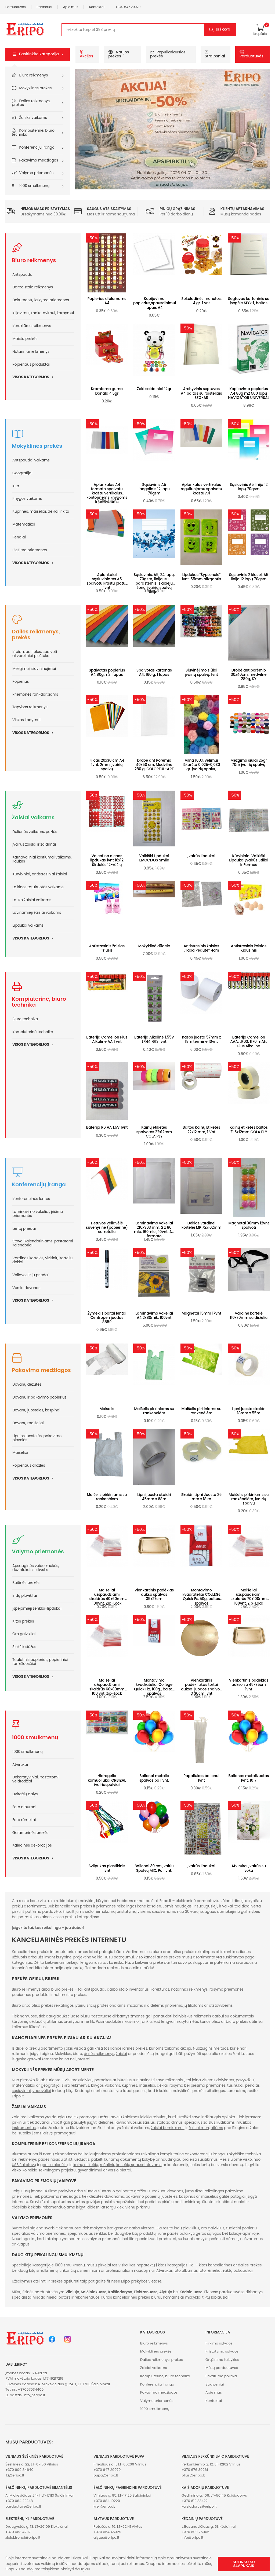 This screenshot has height=2576, width=275. I want to click on Skaidri Lipni Juosta 26 mm x 18 m, so click(201, 1497).